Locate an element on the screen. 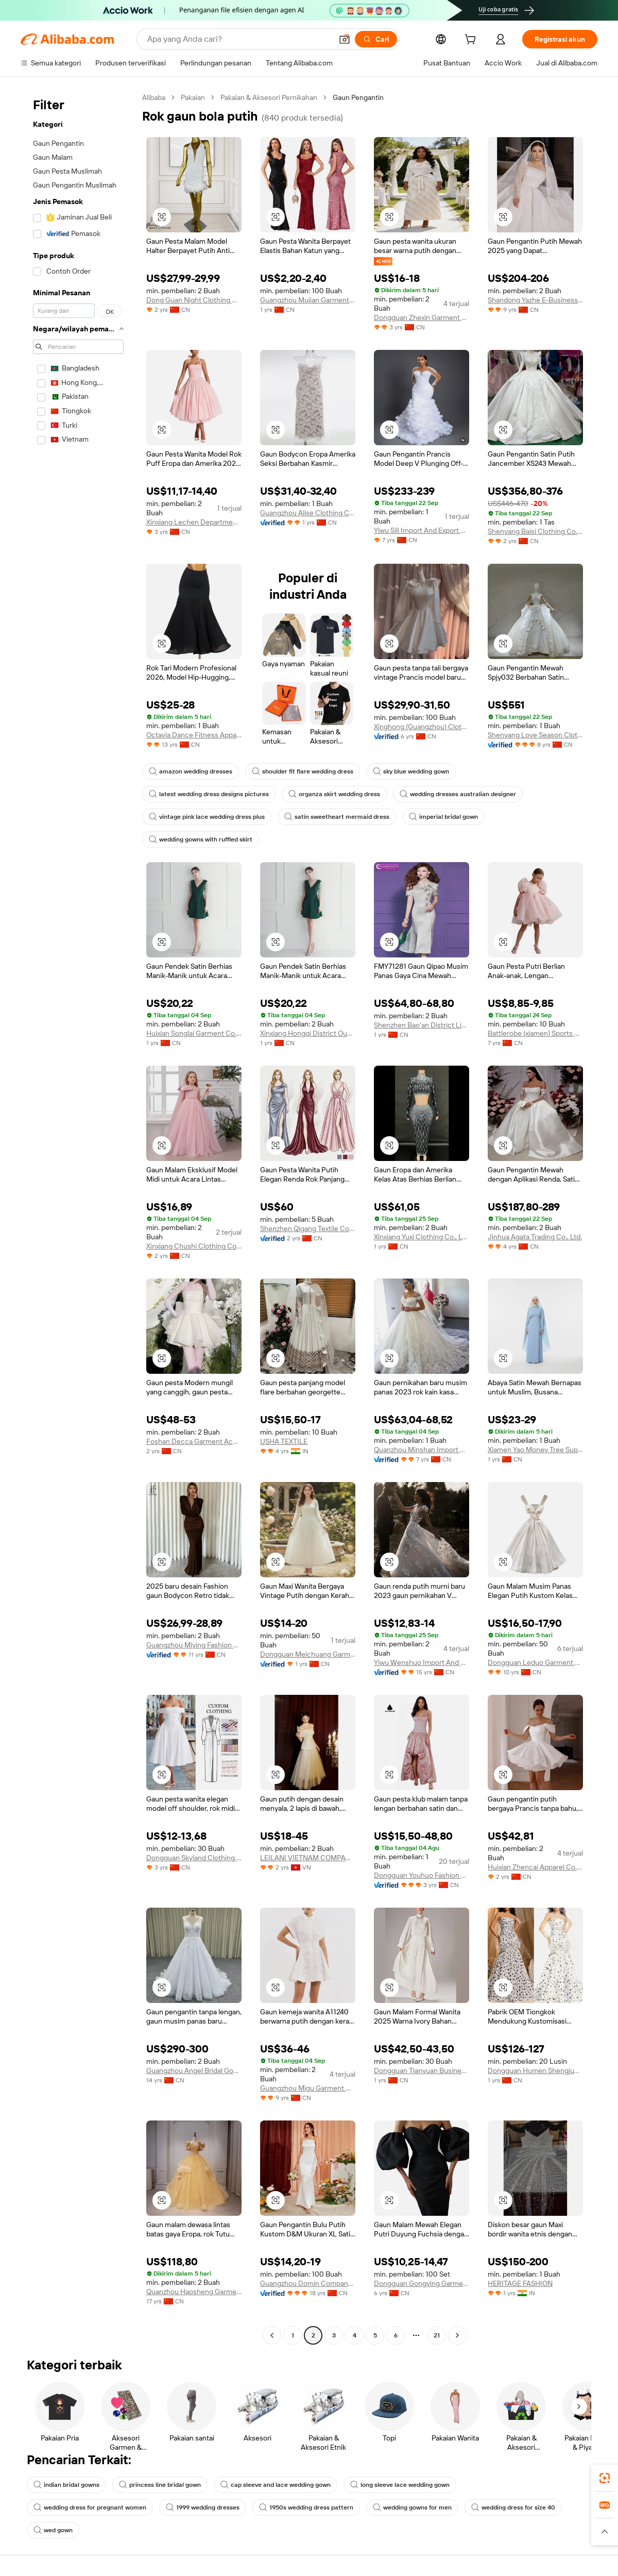  LEILANI VIETNAM COMPANY LIMITED is located at coordinates (307, 1858).